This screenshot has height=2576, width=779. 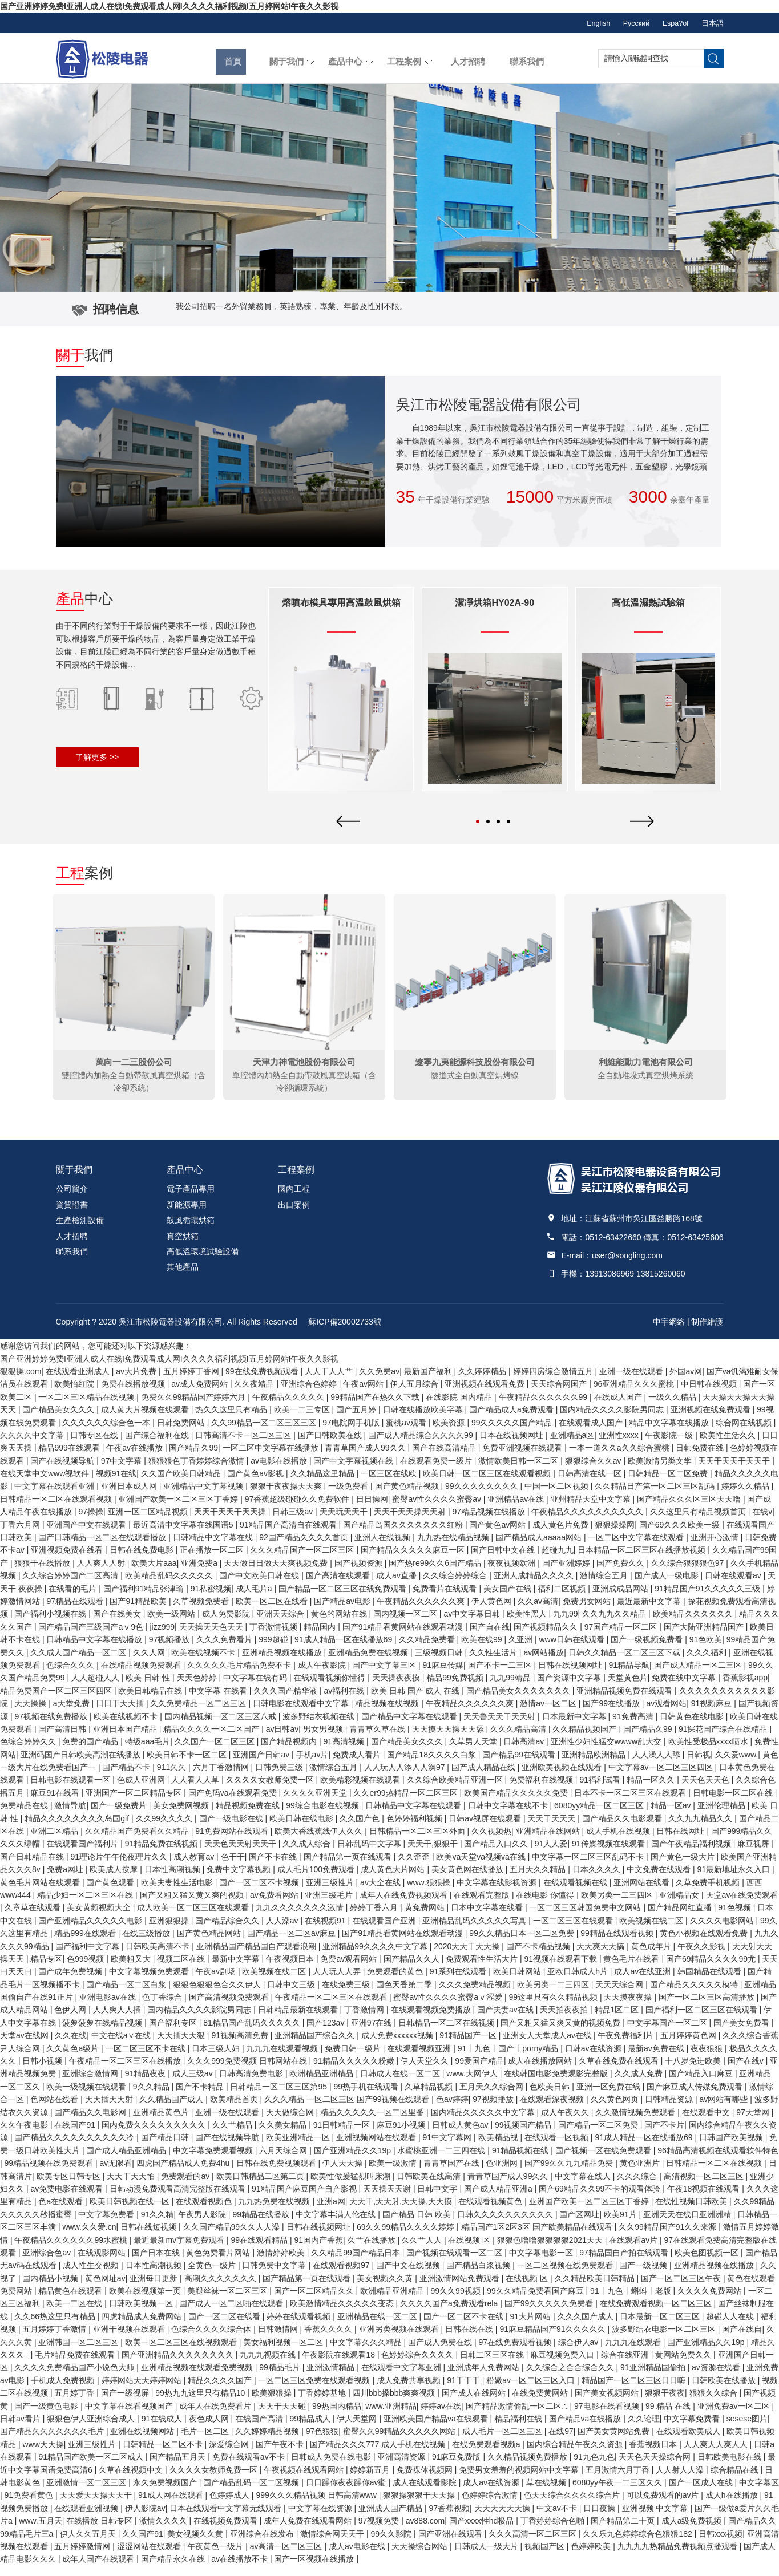 What do you see at coordinates (572, 1445) in the screenshot?
I see `亚洲精品a区` at bounding box center [572, 1445].